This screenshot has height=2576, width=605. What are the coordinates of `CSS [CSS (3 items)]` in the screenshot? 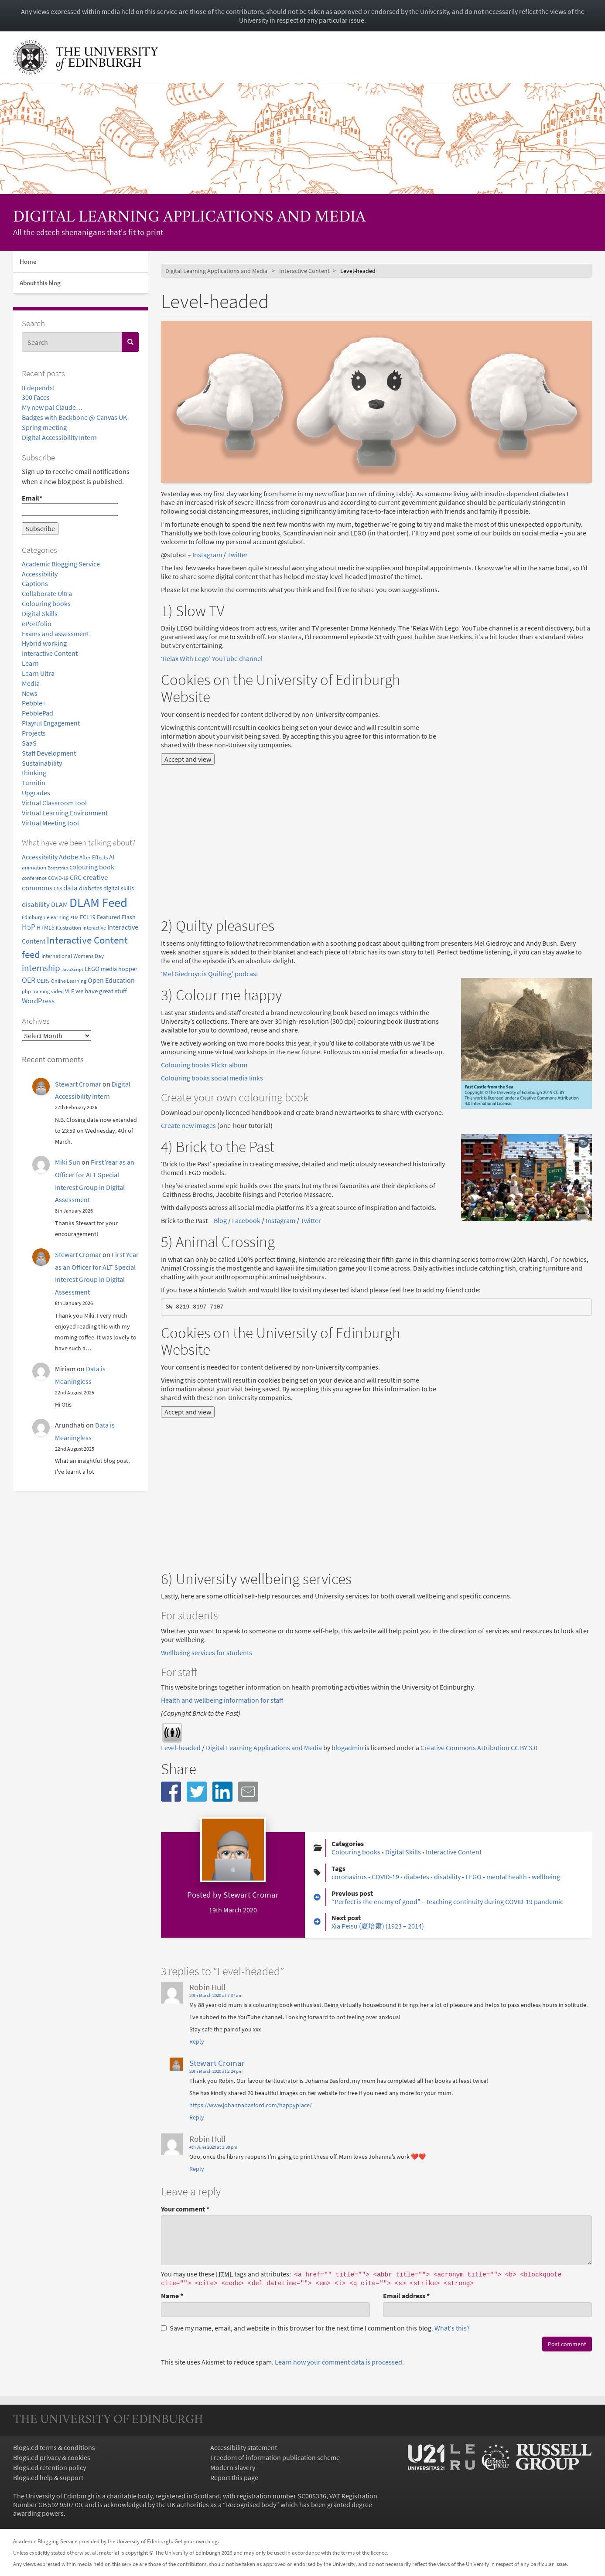 It's located at (58, 888).